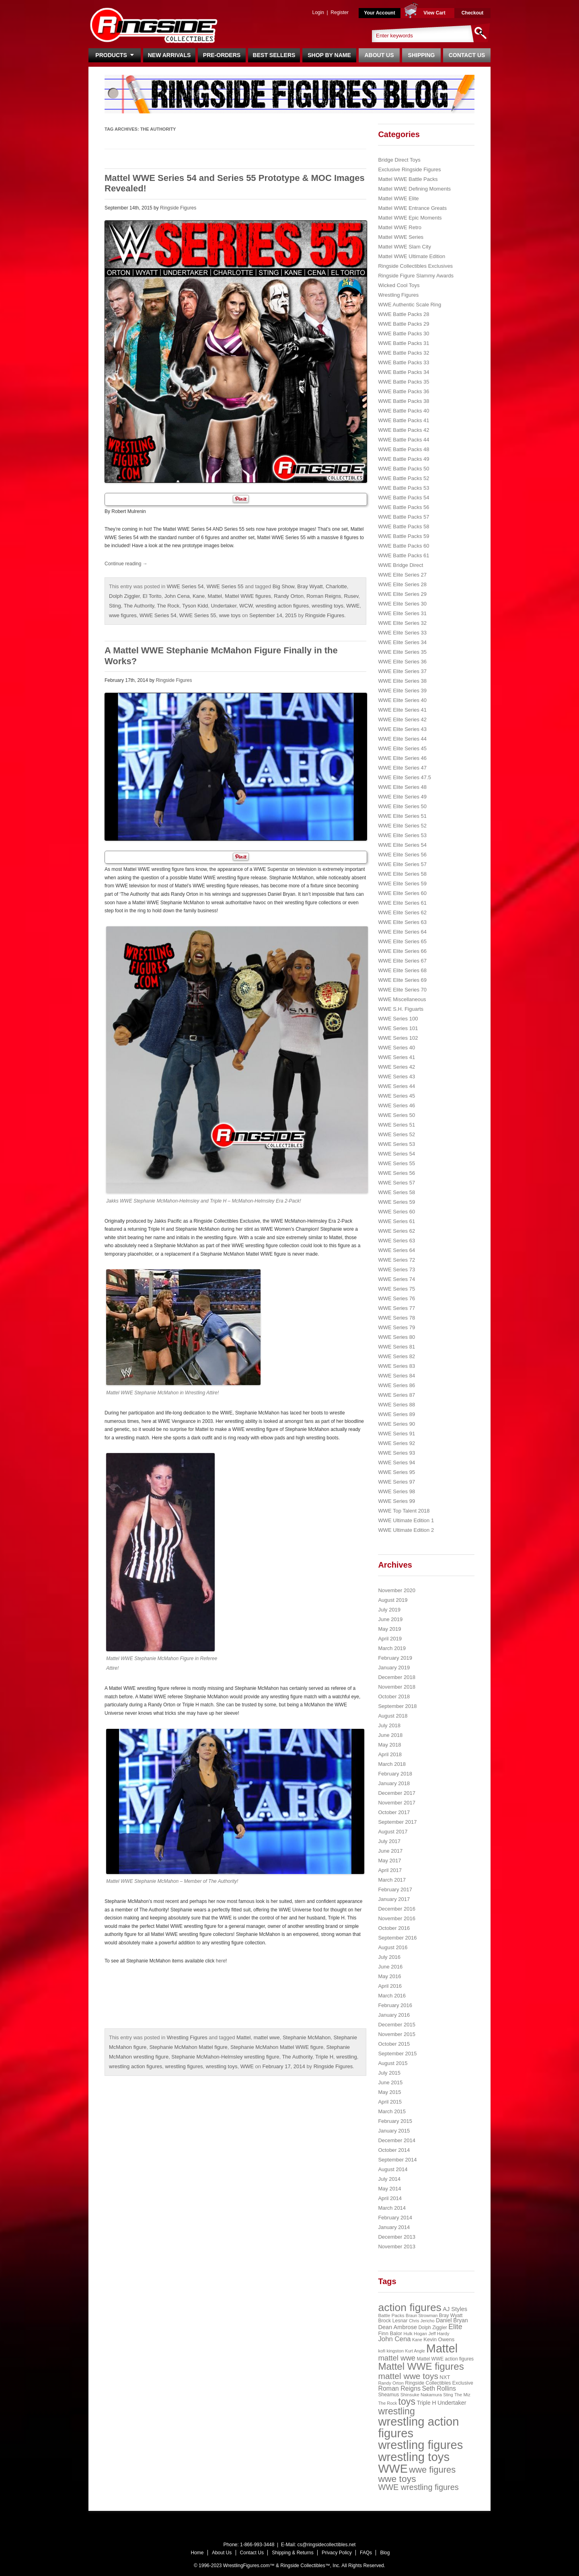 The width and height of the screenshot is (579, 2576). Describe the element at coordinates (392, 2169) in the screenshot. I see `August 2014` at that location.